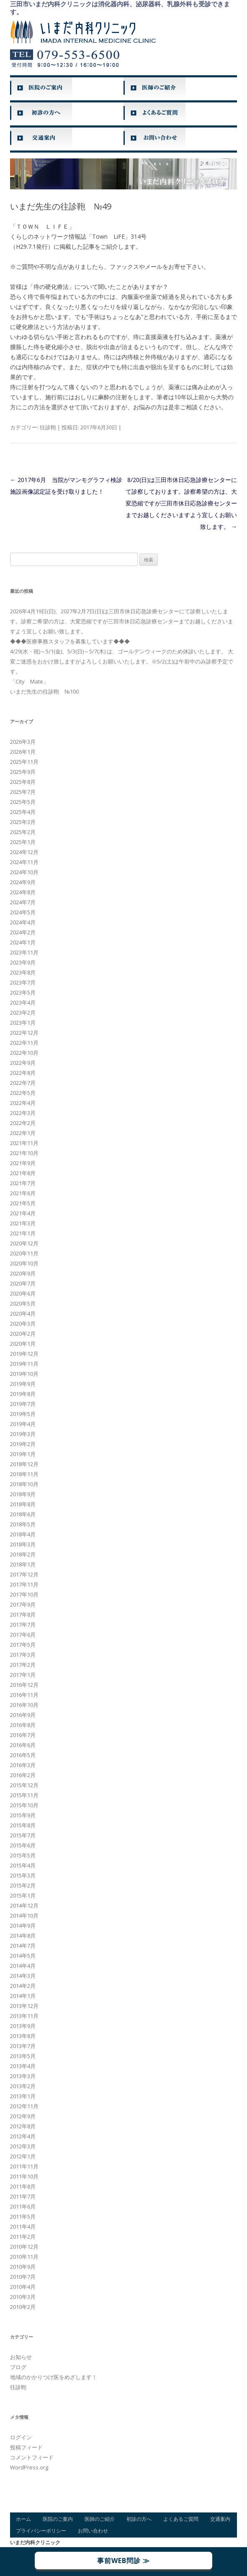 The width and height of the screenshot is (247, 2576). I want to click on お問い合わせ, so click(93, 2530).